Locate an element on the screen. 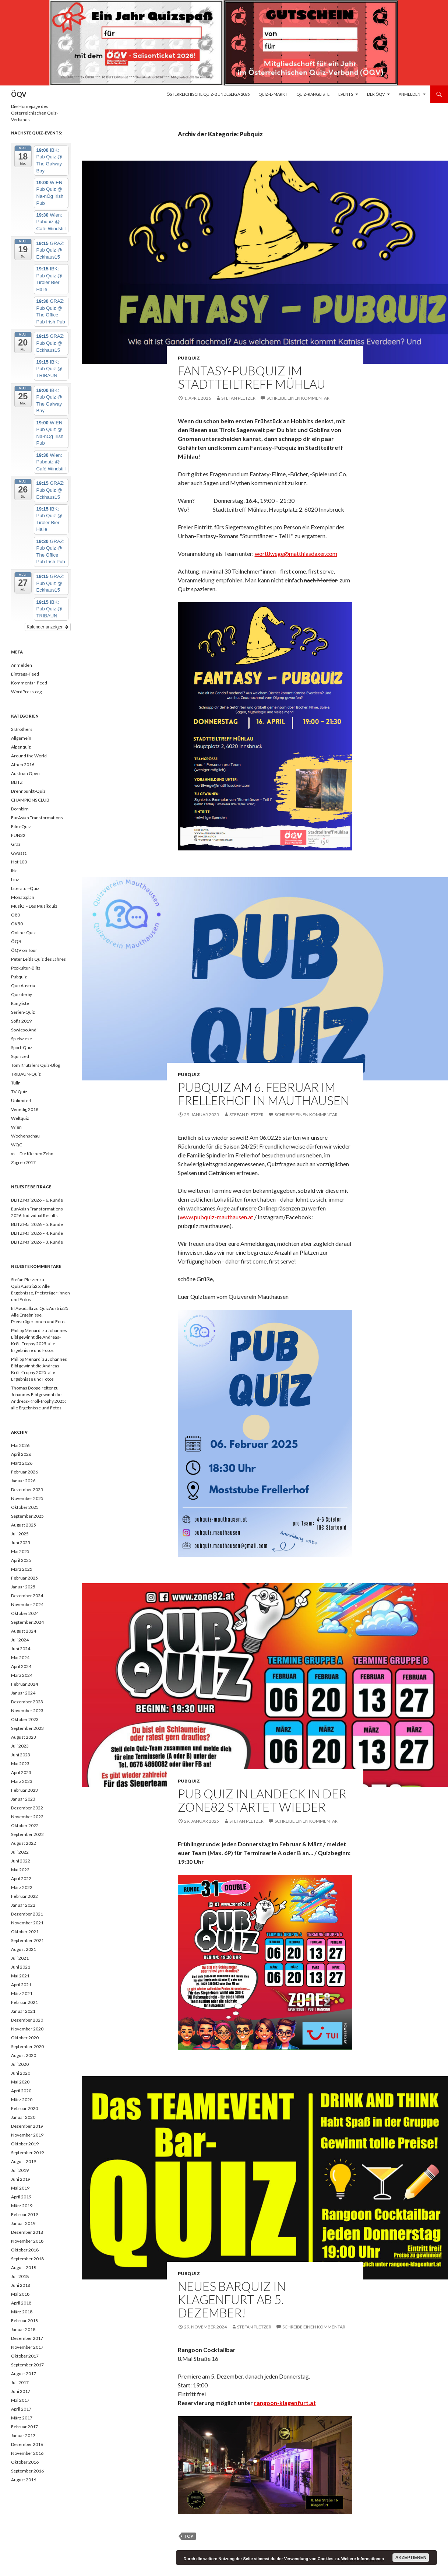  Mai 2022 is located at coordinates (20, 1869).